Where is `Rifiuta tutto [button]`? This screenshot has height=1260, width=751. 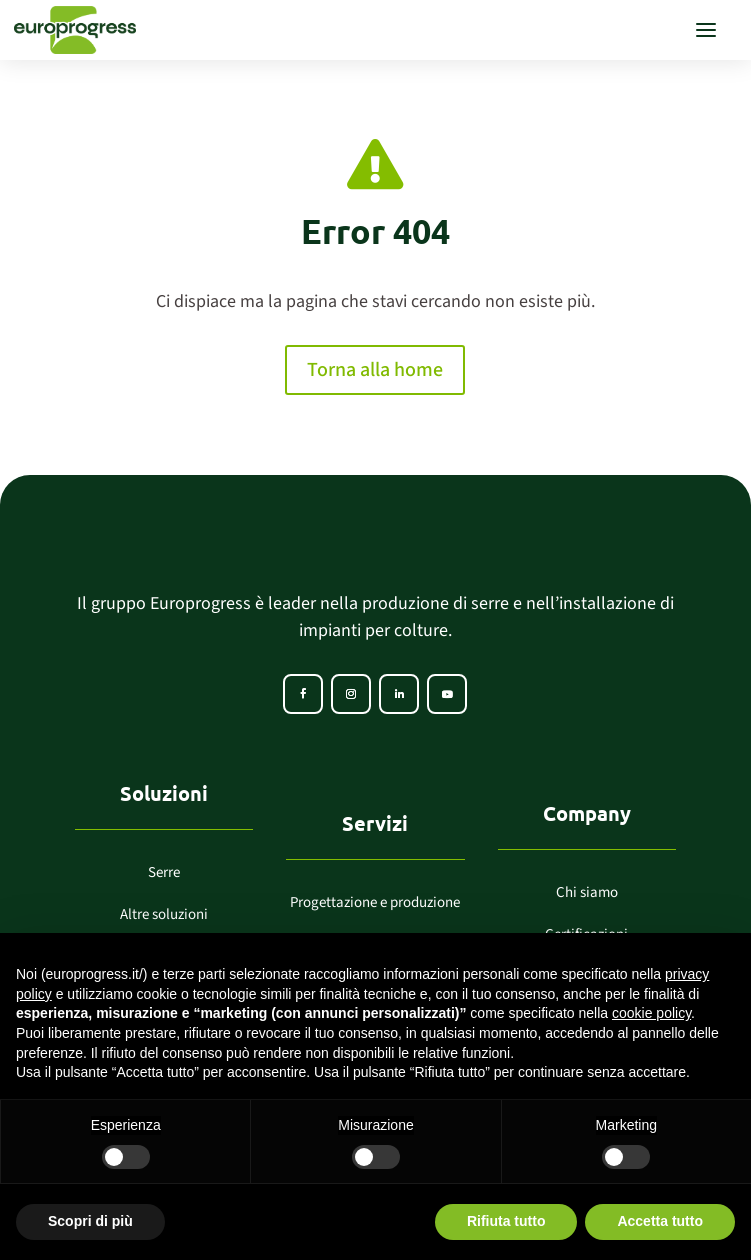
Rifiuta tutto [button] is located at coordinates (506, 1221).